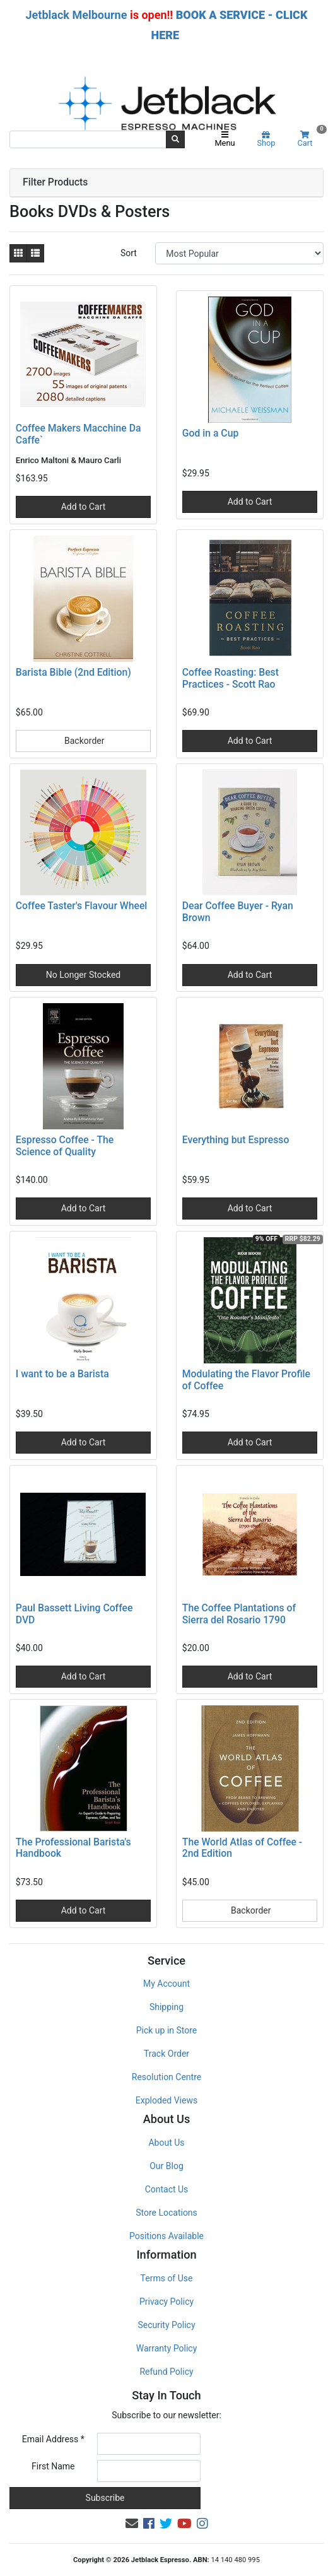 This screenshot has width=333, height=2576. What do you see at coordinates (76, 14) in the screenshot?
I see `Jetblack Melbourne` at bounding box center [76, 14].